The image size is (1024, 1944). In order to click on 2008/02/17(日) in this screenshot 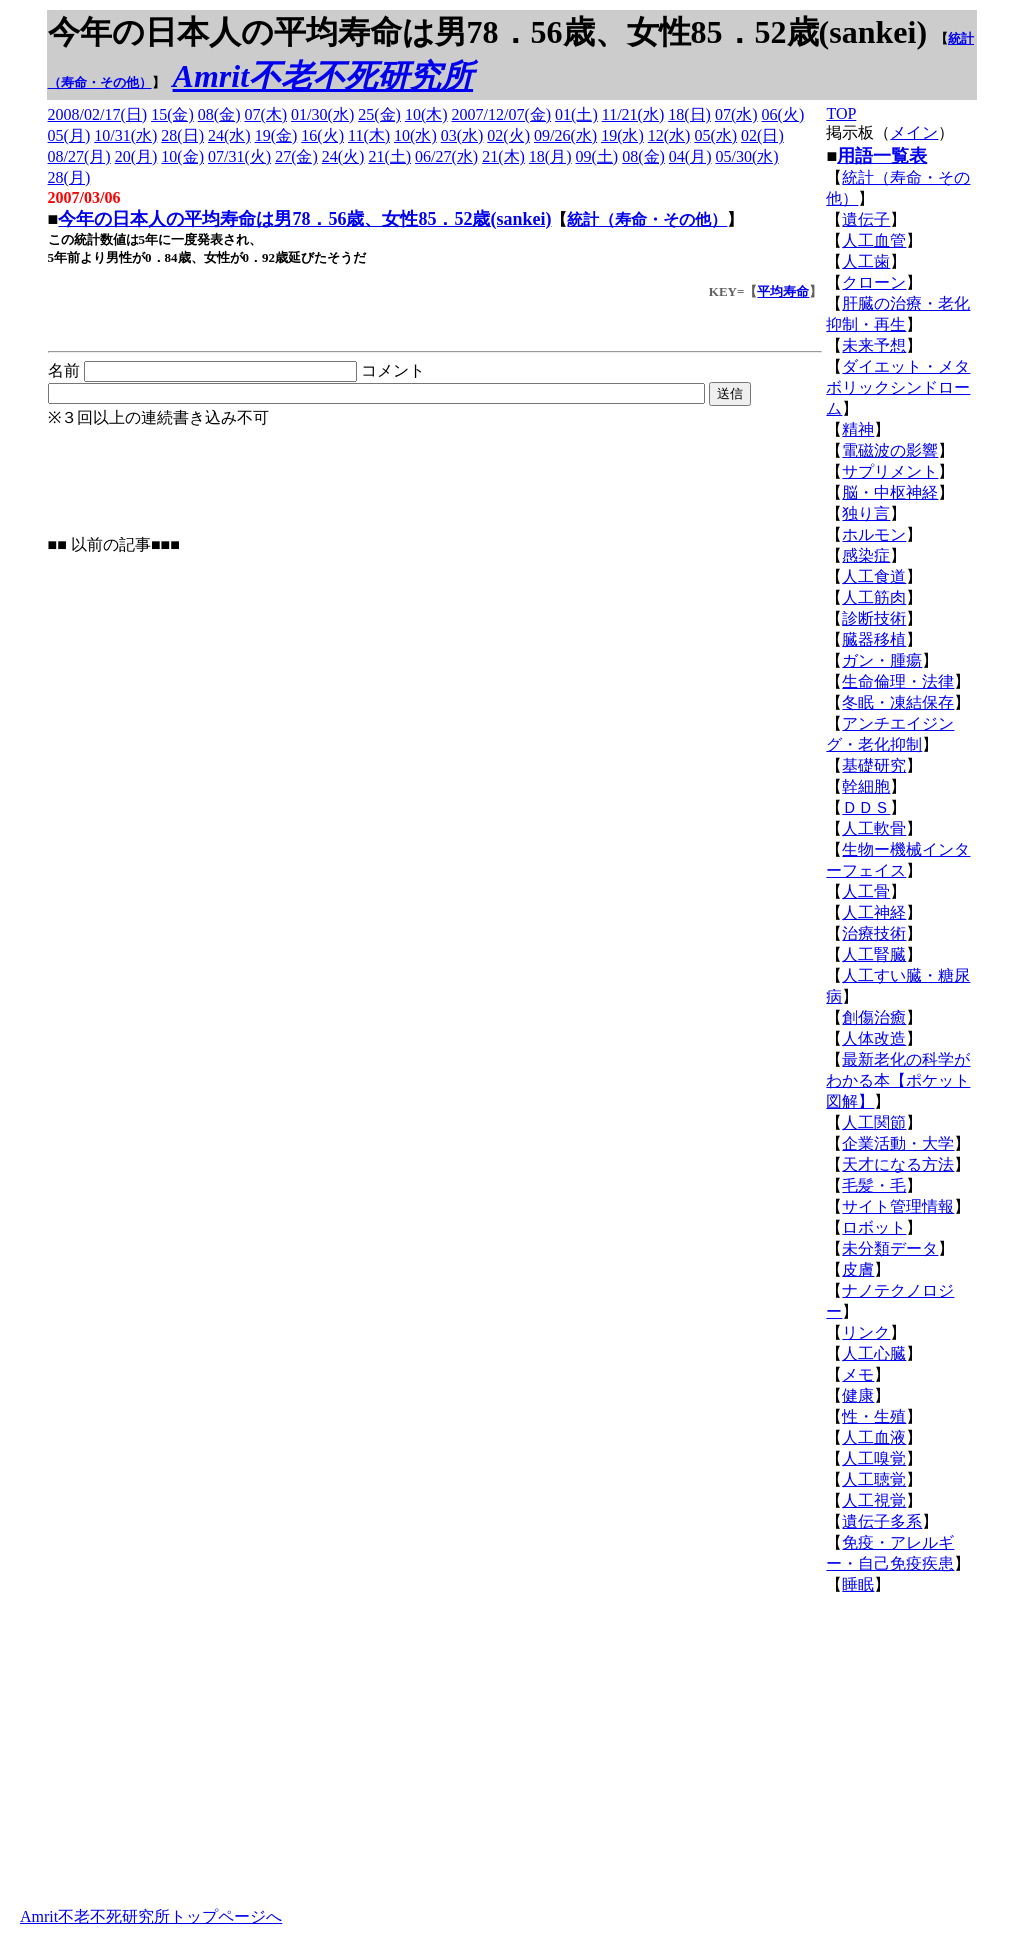, I will do `click(98, 114)`.